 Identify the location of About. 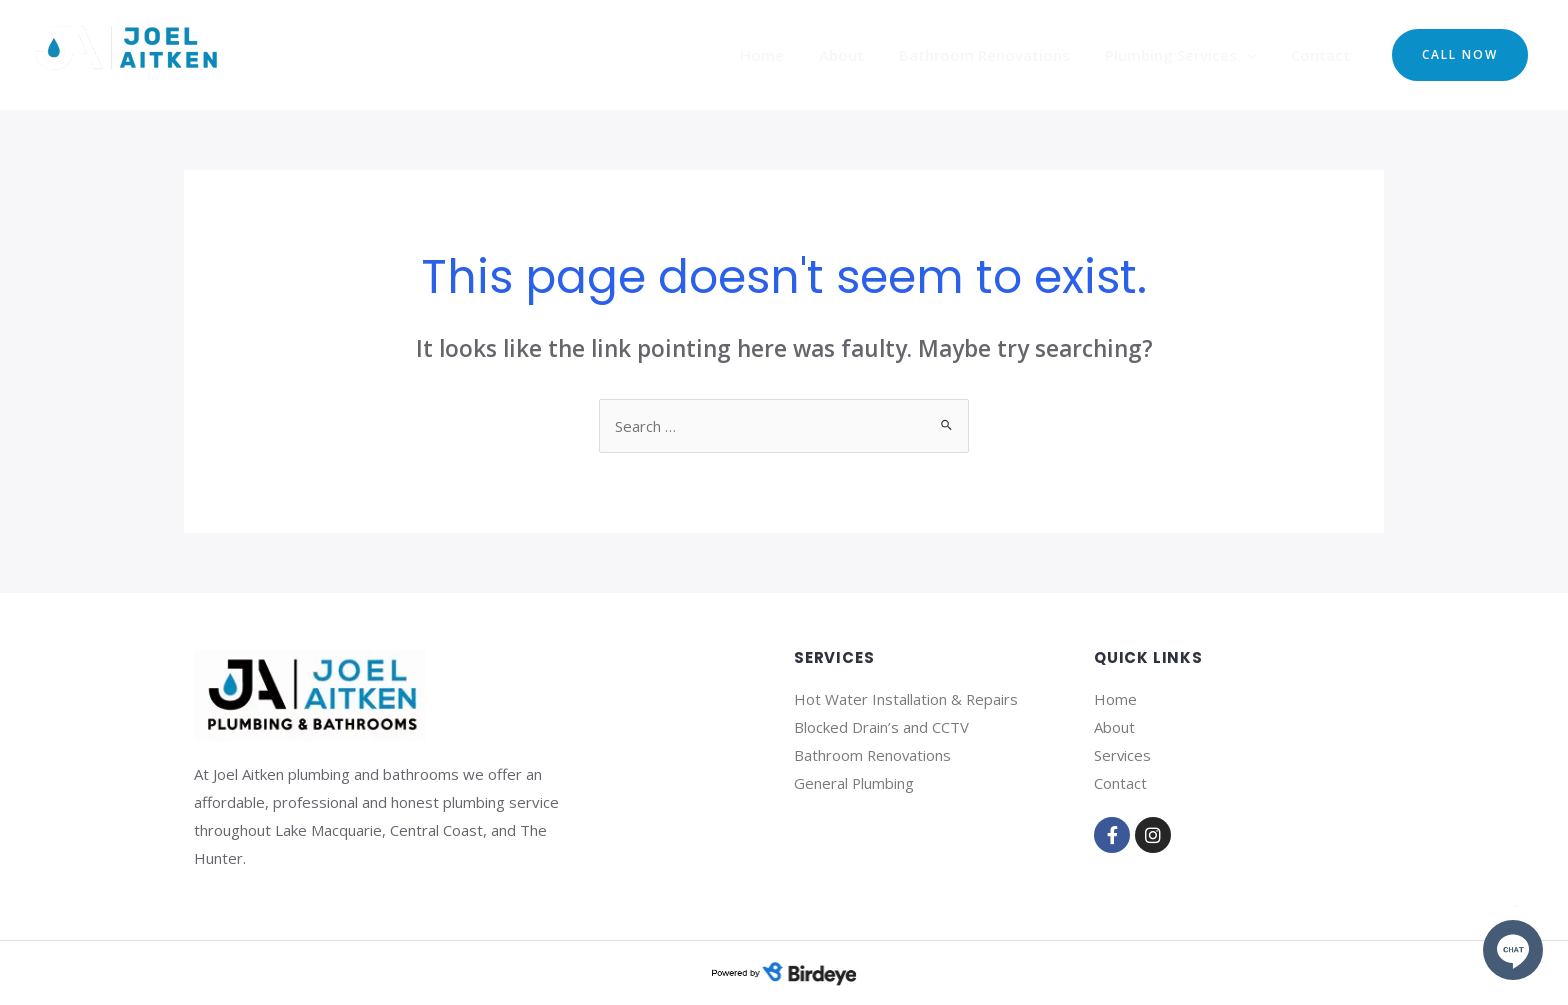
(858, 55).